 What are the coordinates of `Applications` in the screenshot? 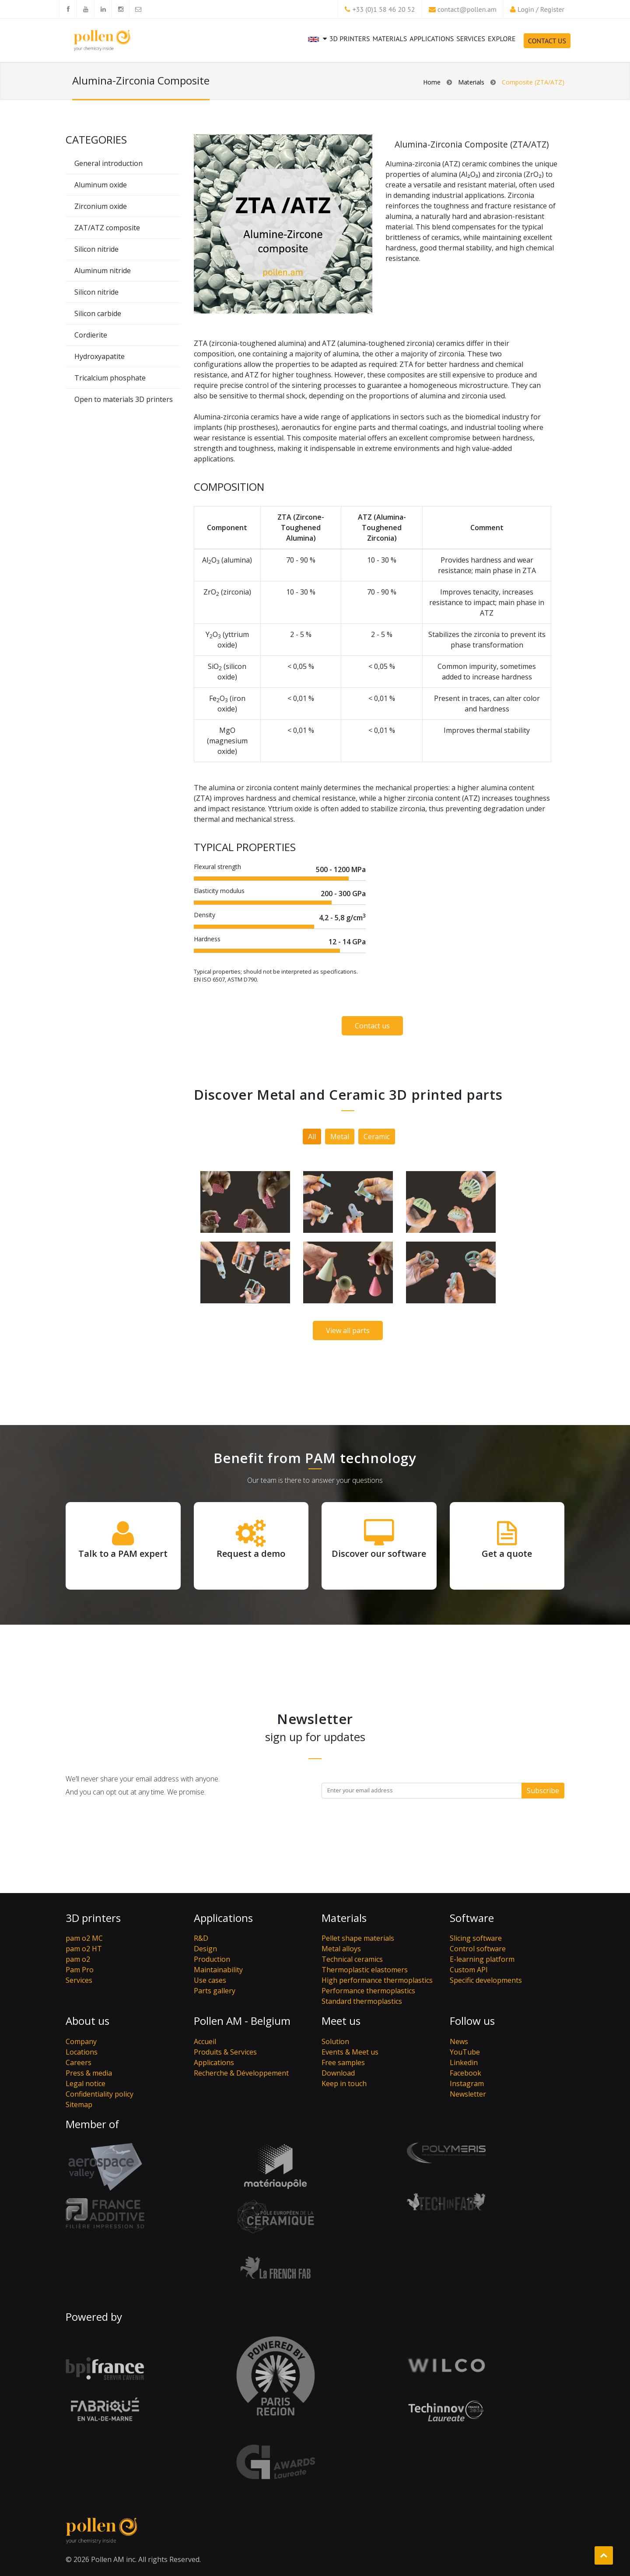 It's located at (432, 38).